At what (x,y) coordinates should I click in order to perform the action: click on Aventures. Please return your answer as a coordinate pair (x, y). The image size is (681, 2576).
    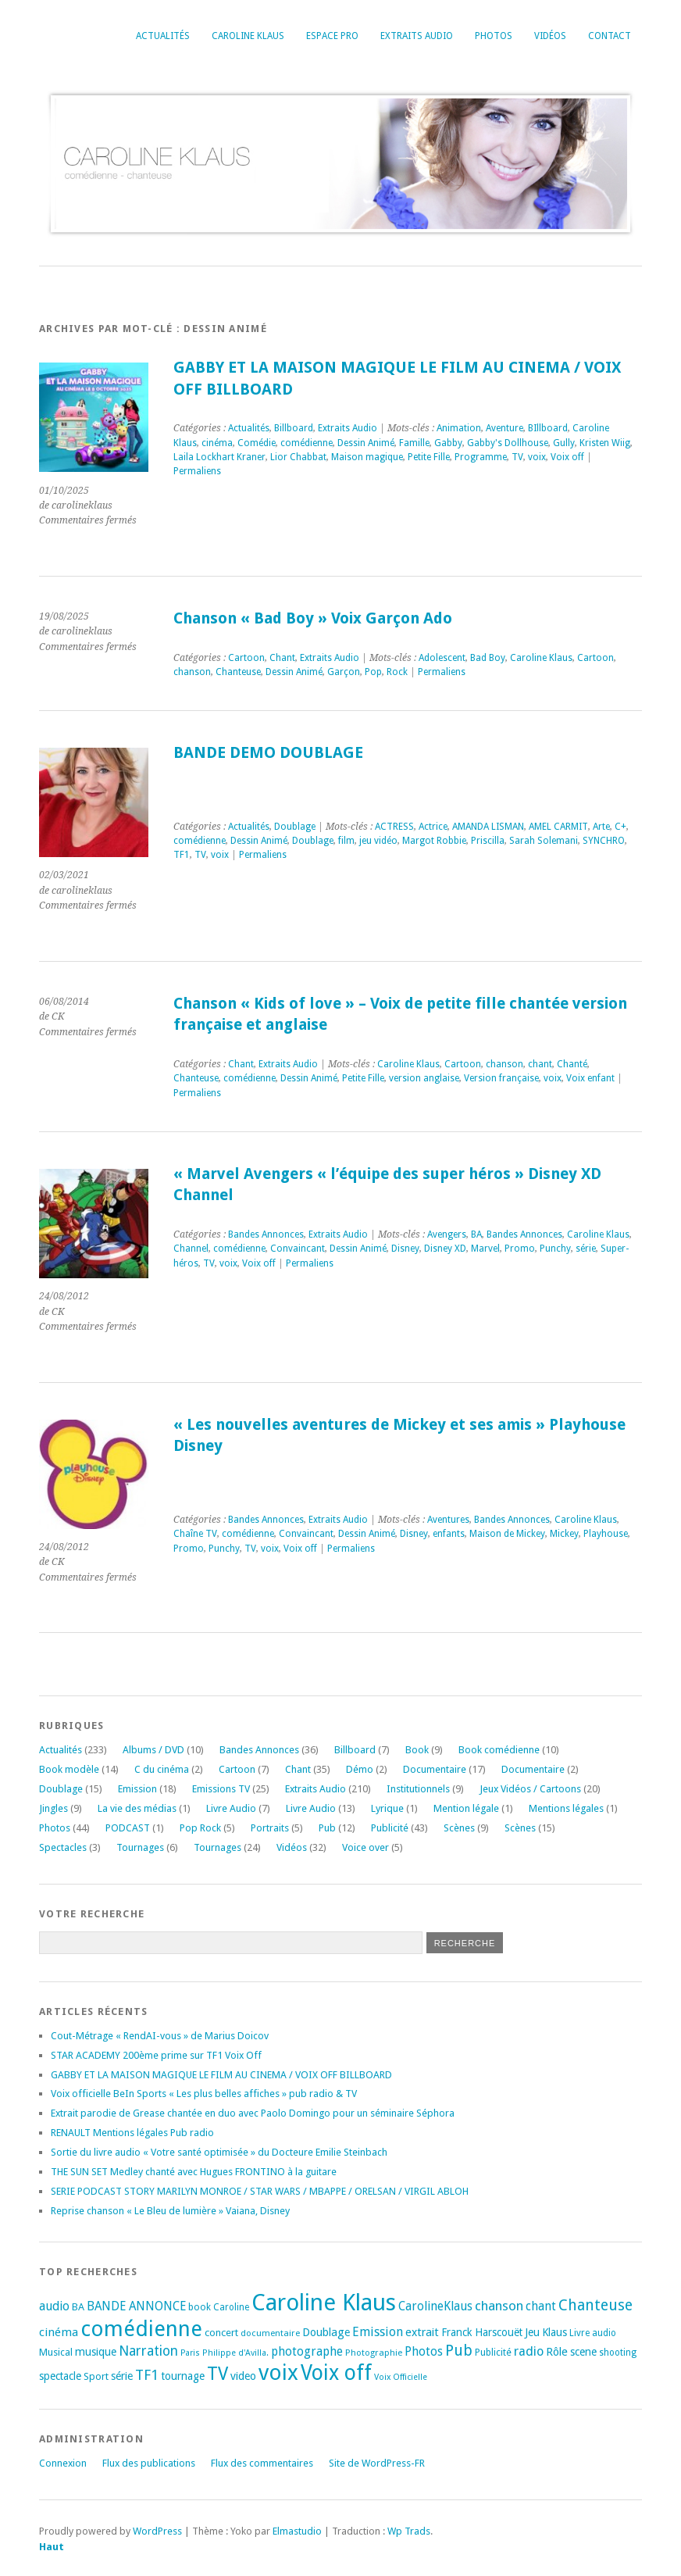
    Looking at the image, I should click on (448, 1519).